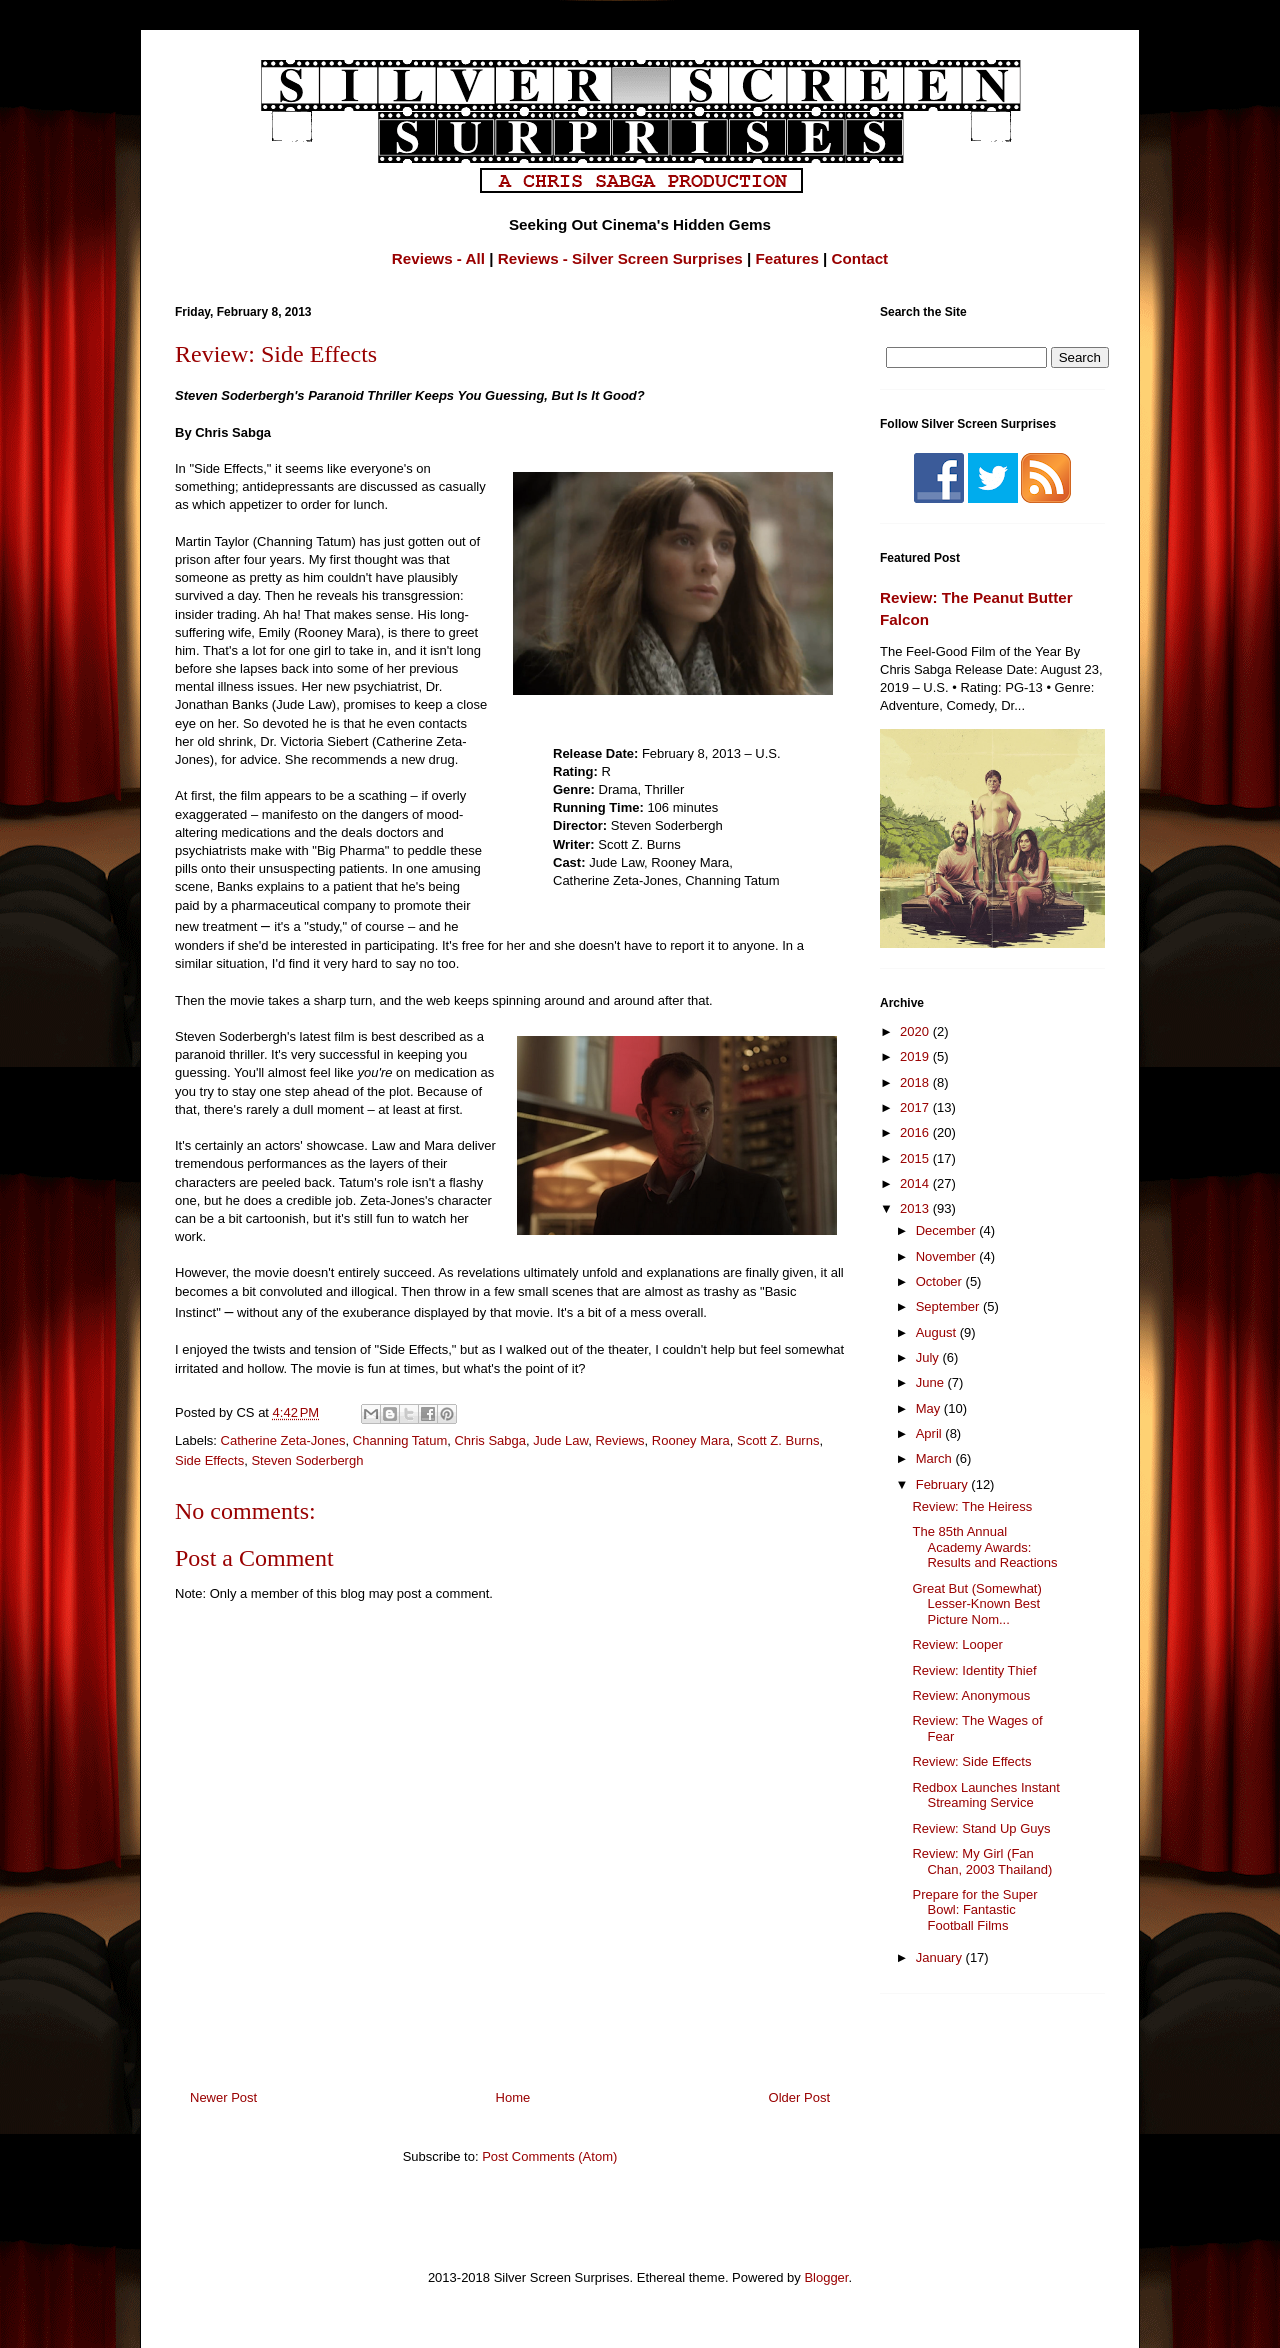 Image resolution: width=1280 pixels, height=2348 pixels. I want to click on Channing Tatum, so click(400, 1440).